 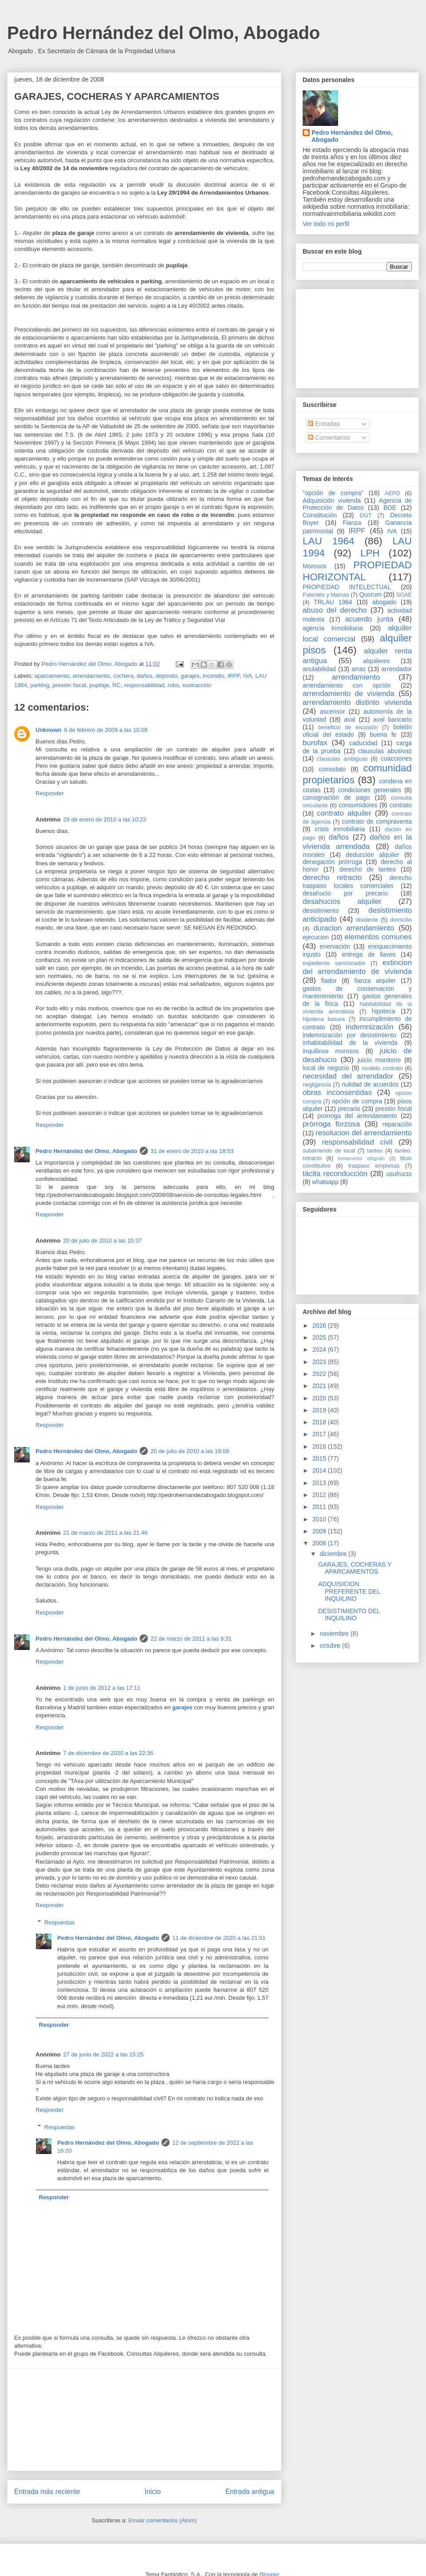 What do you see at coordinates (331, 1124) in the screenshot?
I see `prórroga forzosa` at bounding box center [331, 1124].